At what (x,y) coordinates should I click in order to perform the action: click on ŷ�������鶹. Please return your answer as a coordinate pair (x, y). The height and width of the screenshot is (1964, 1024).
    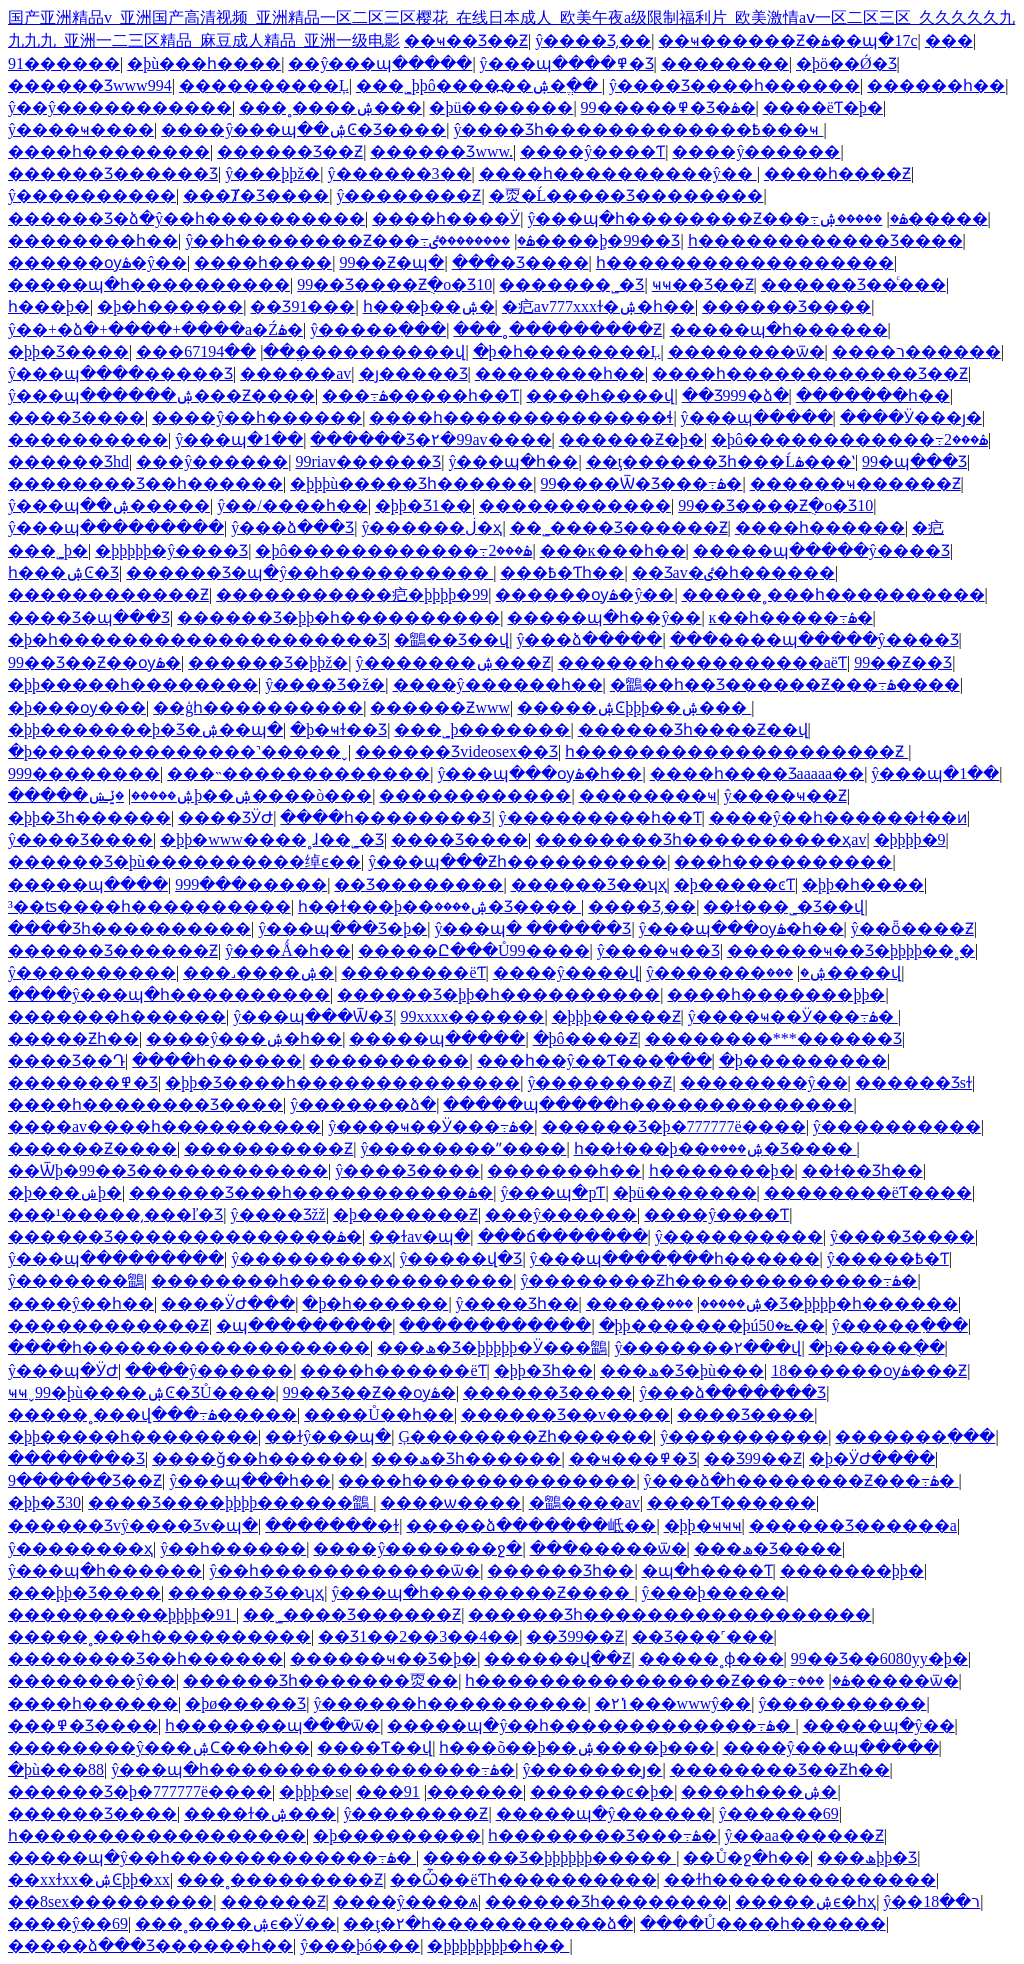
    Looking at the image, I should click on (76, 1280).